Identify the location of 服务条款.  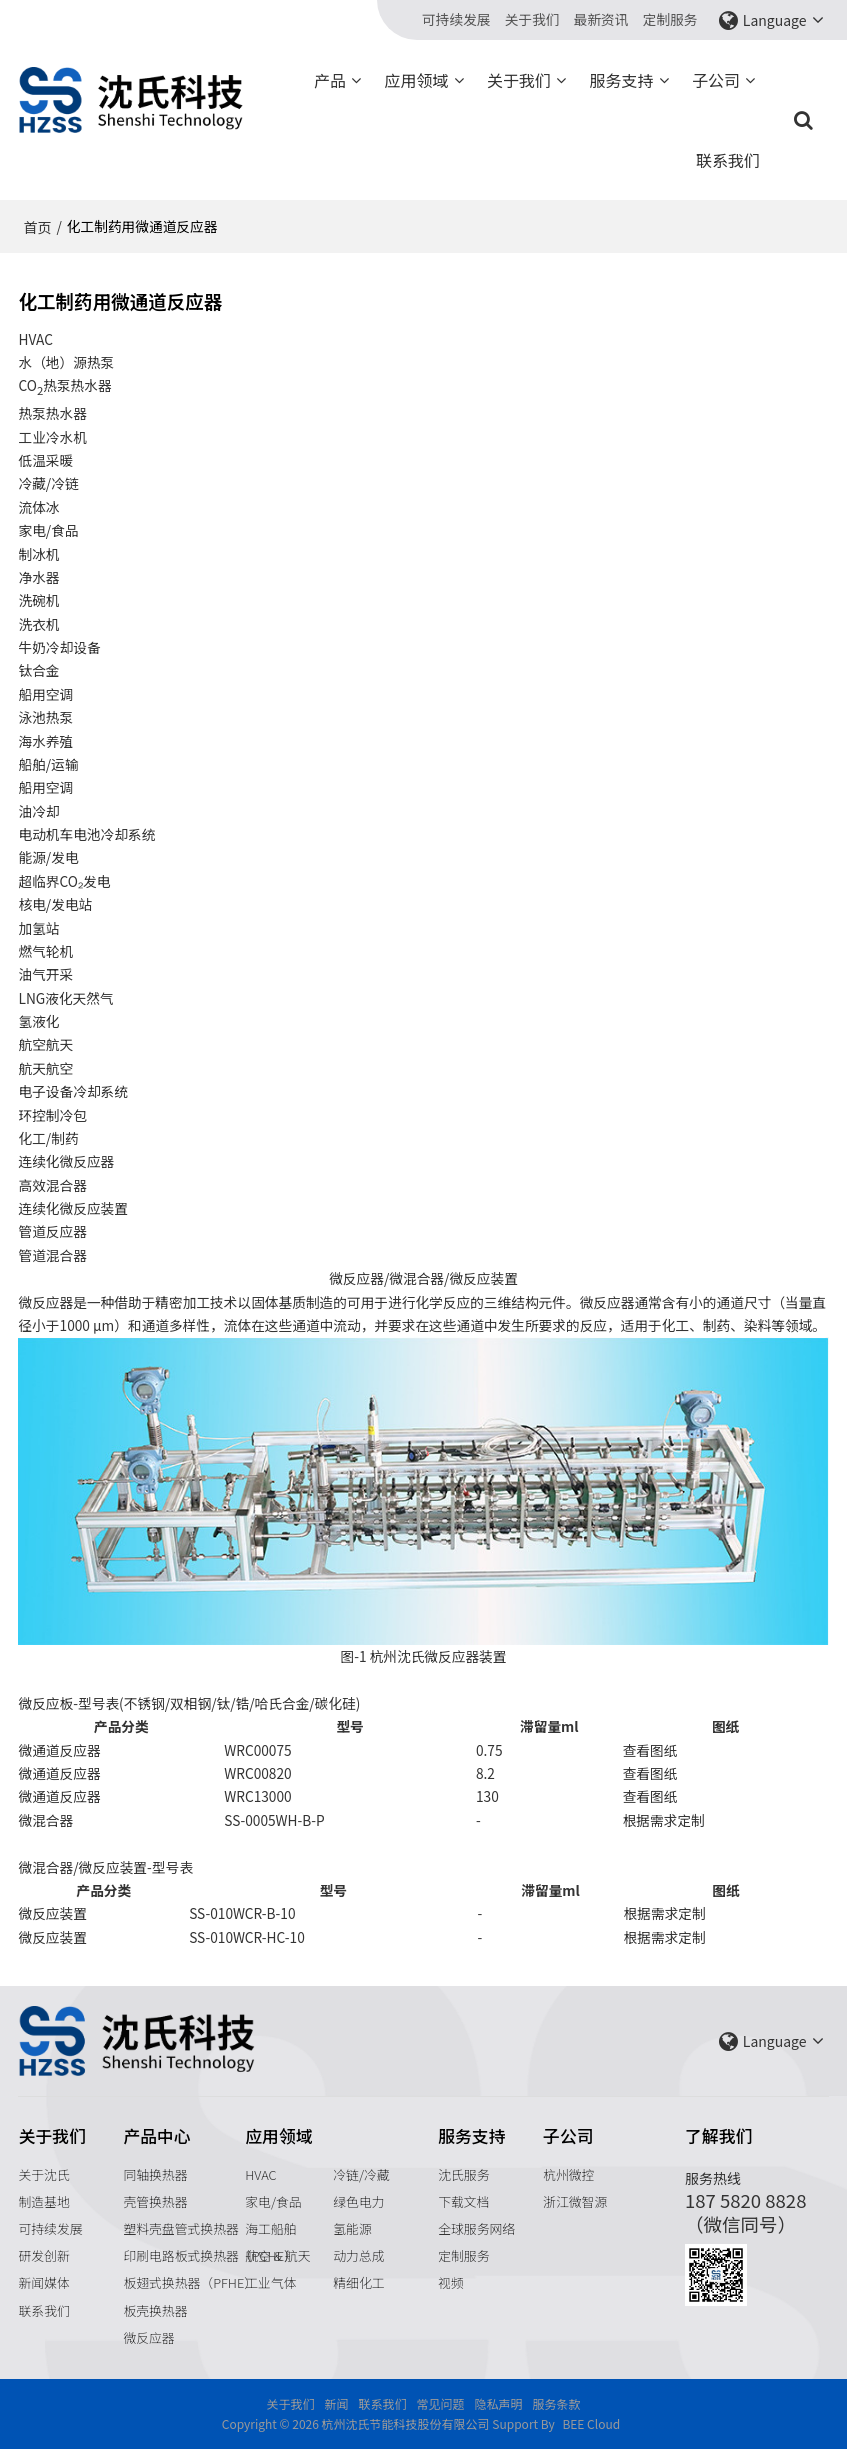
(557, 2403).